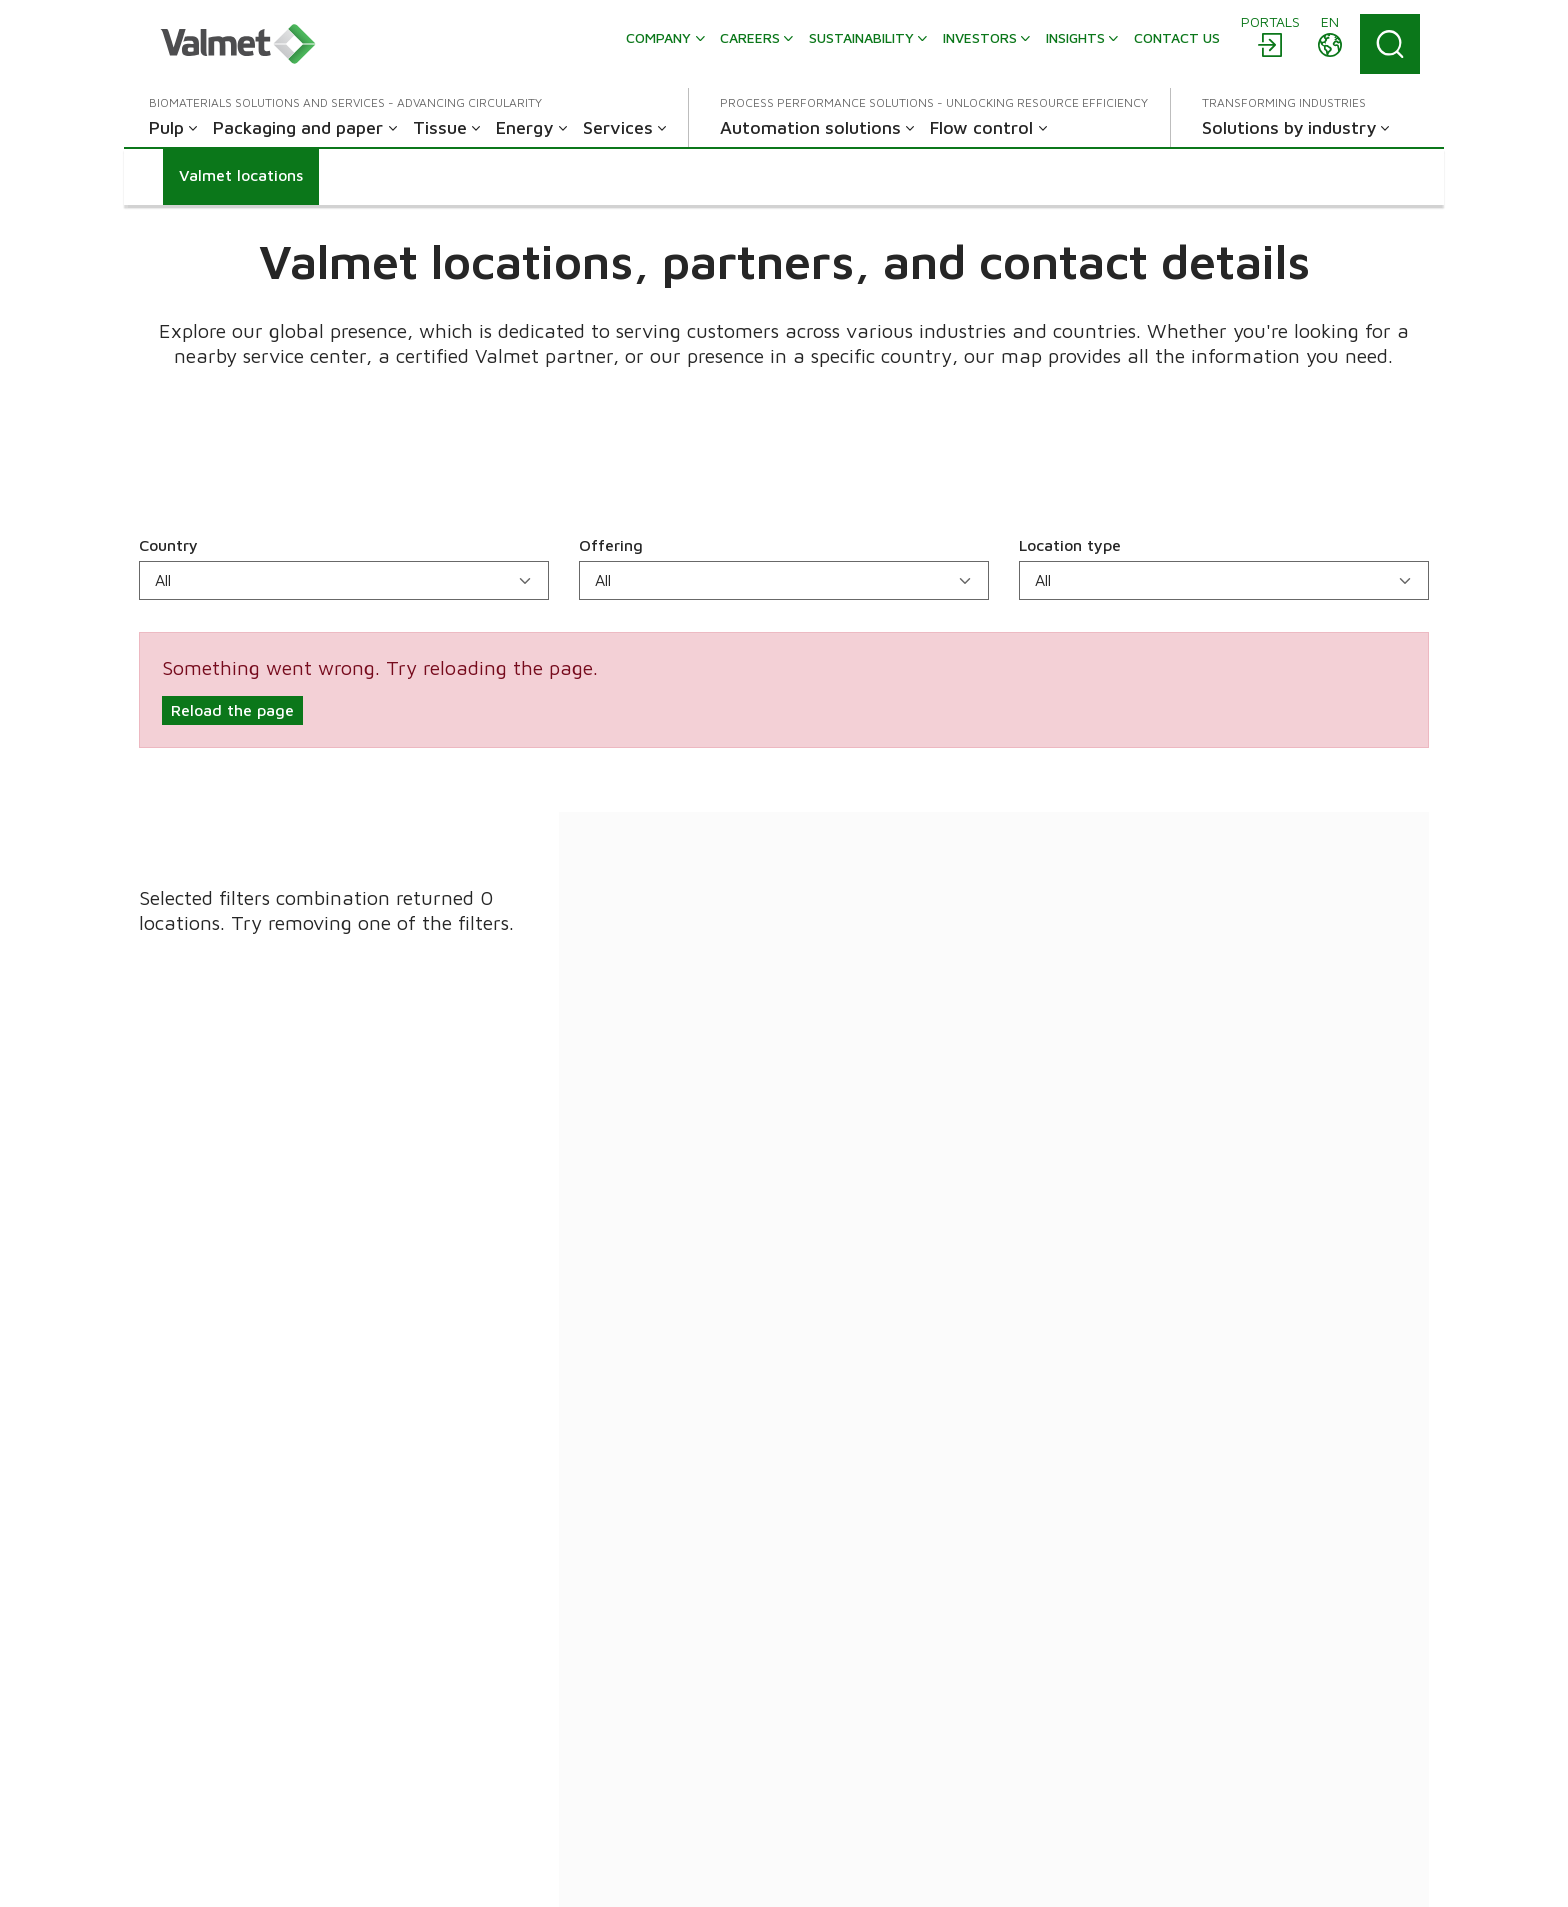 This screenshot has width=1568, height=1907. What do you see at coordinates (784, 690) in the screenshot?
I see `[alert]` at bounding box center [784, 690].